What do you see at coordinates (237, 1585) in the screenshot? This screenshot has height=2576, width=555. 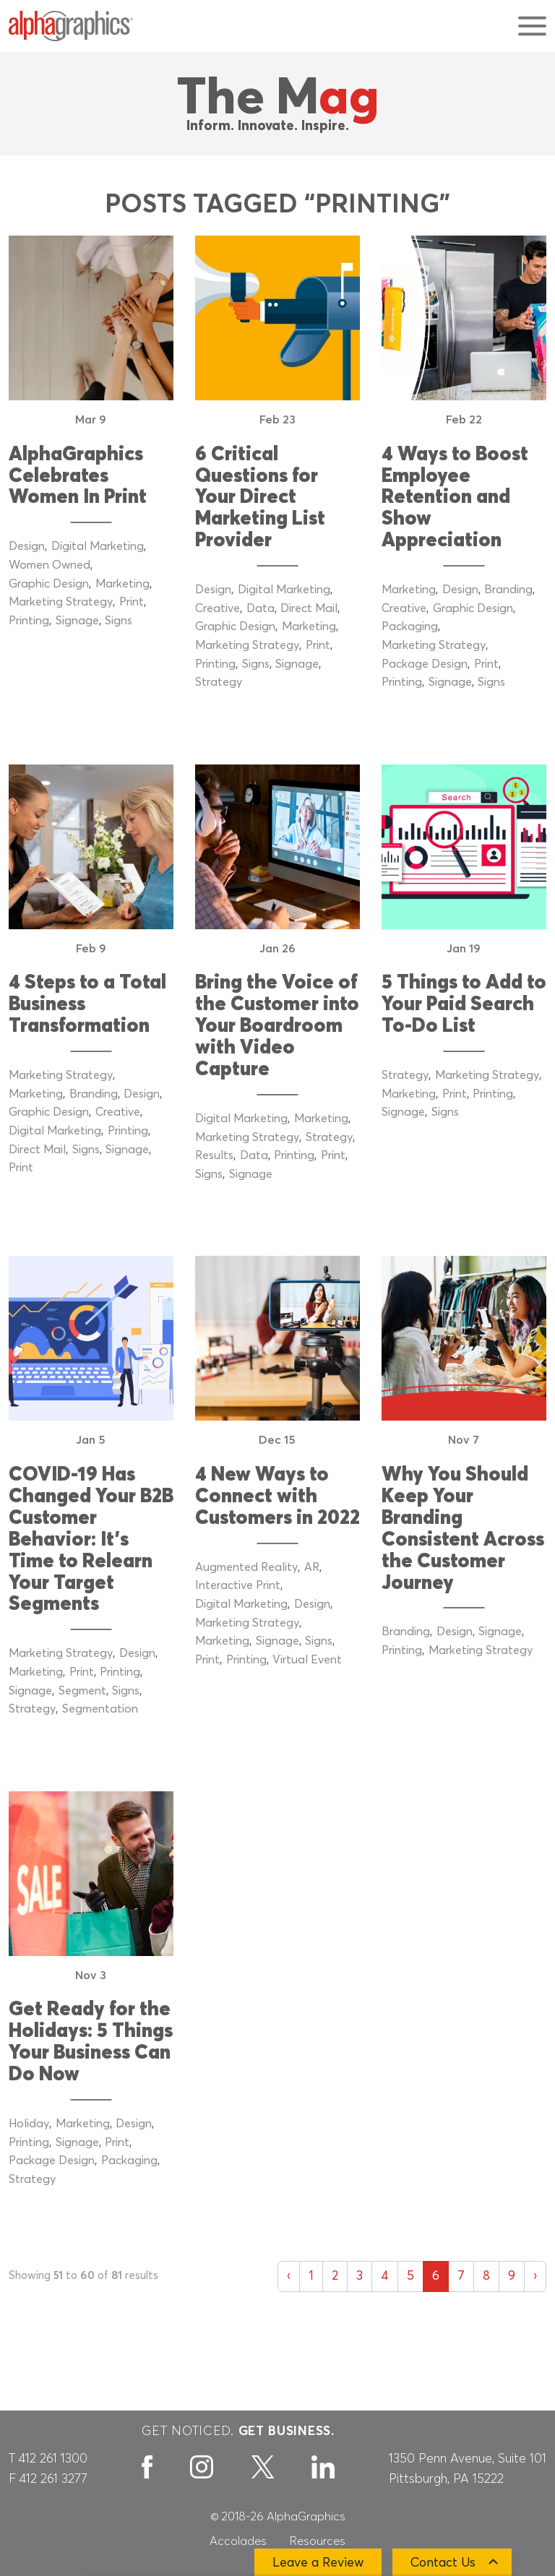 I see `Interactive Print` at bounding box center [237, 1585].